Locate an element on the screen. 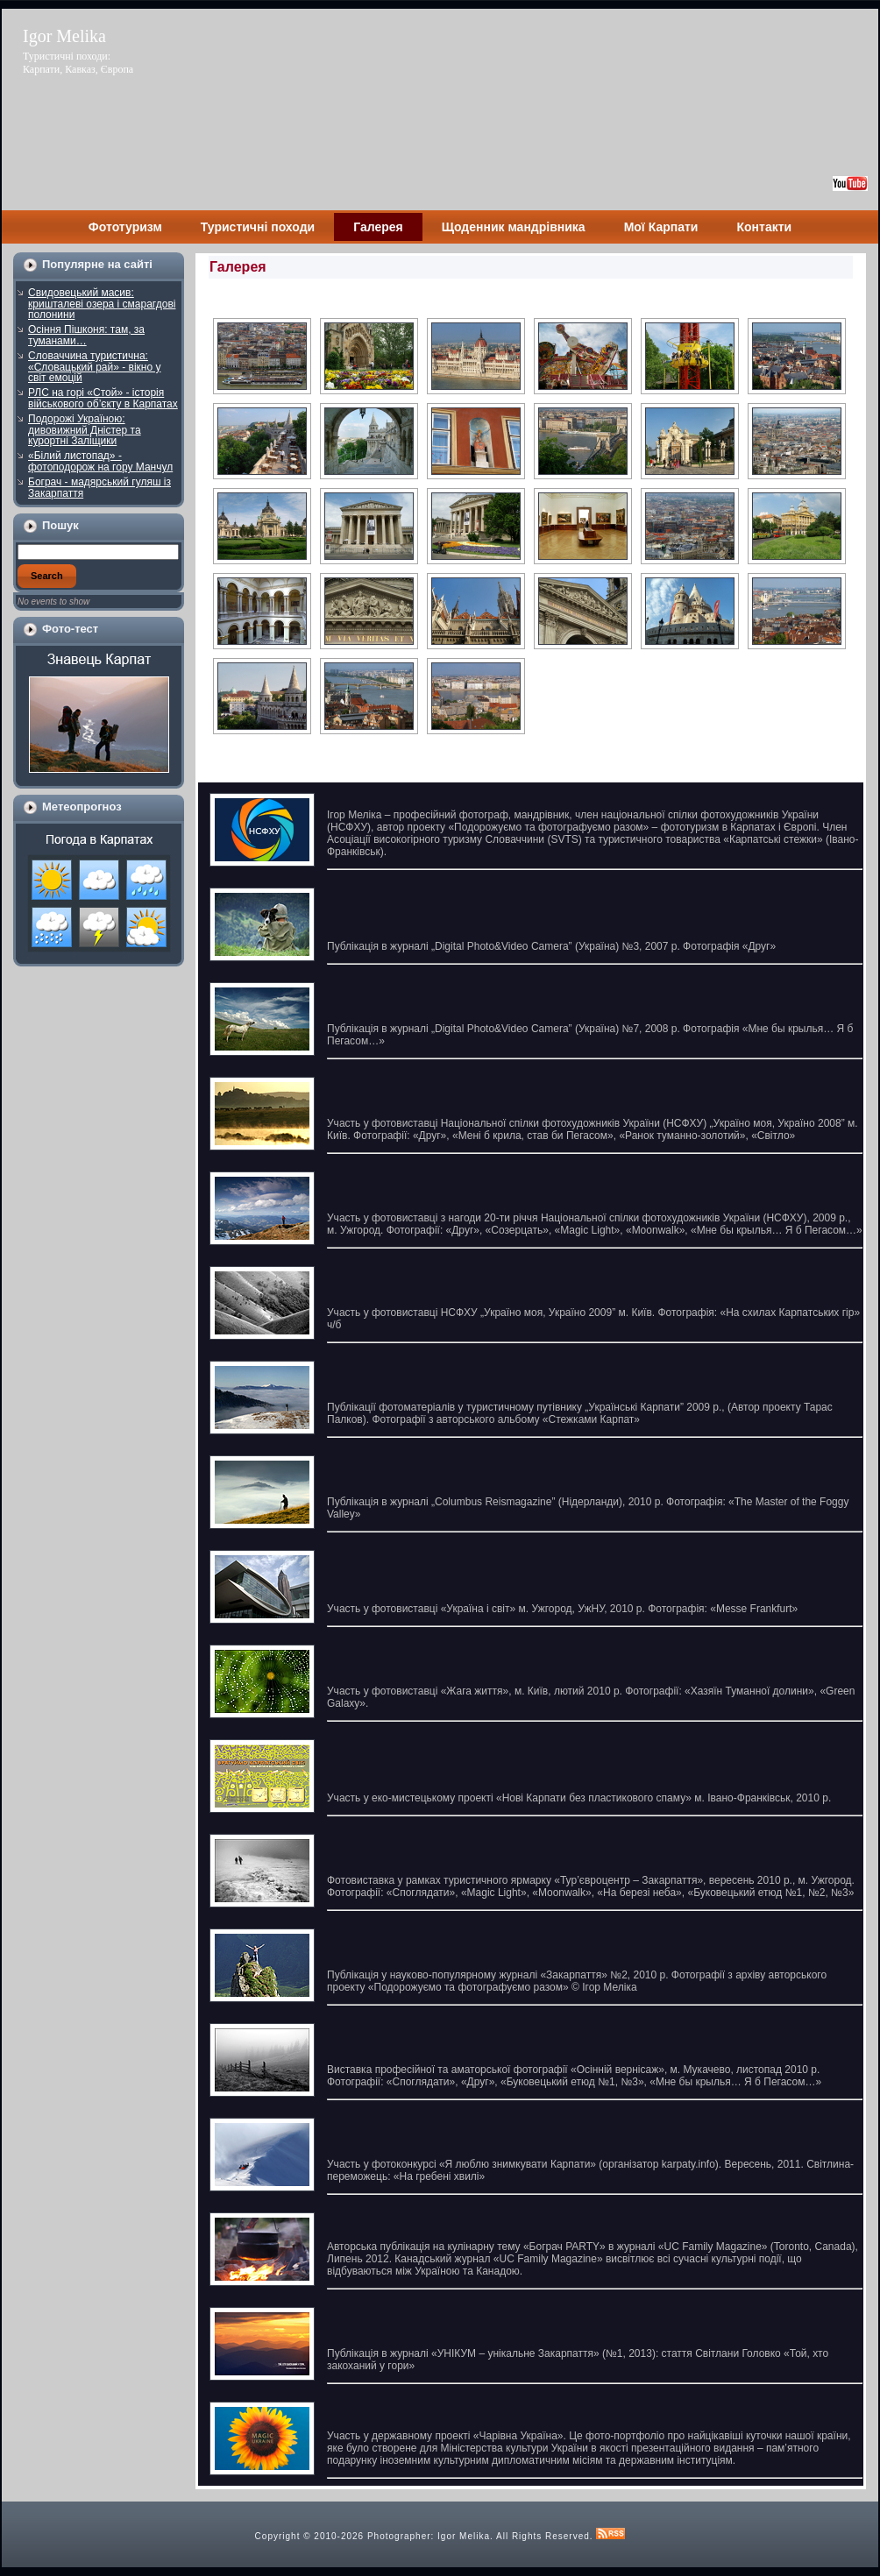 The width and height of the screenshot is (880, 2576). РЛС на горі «Стой» - історія військового об’єкту в Карпатах is located at coordinates (103, 398).